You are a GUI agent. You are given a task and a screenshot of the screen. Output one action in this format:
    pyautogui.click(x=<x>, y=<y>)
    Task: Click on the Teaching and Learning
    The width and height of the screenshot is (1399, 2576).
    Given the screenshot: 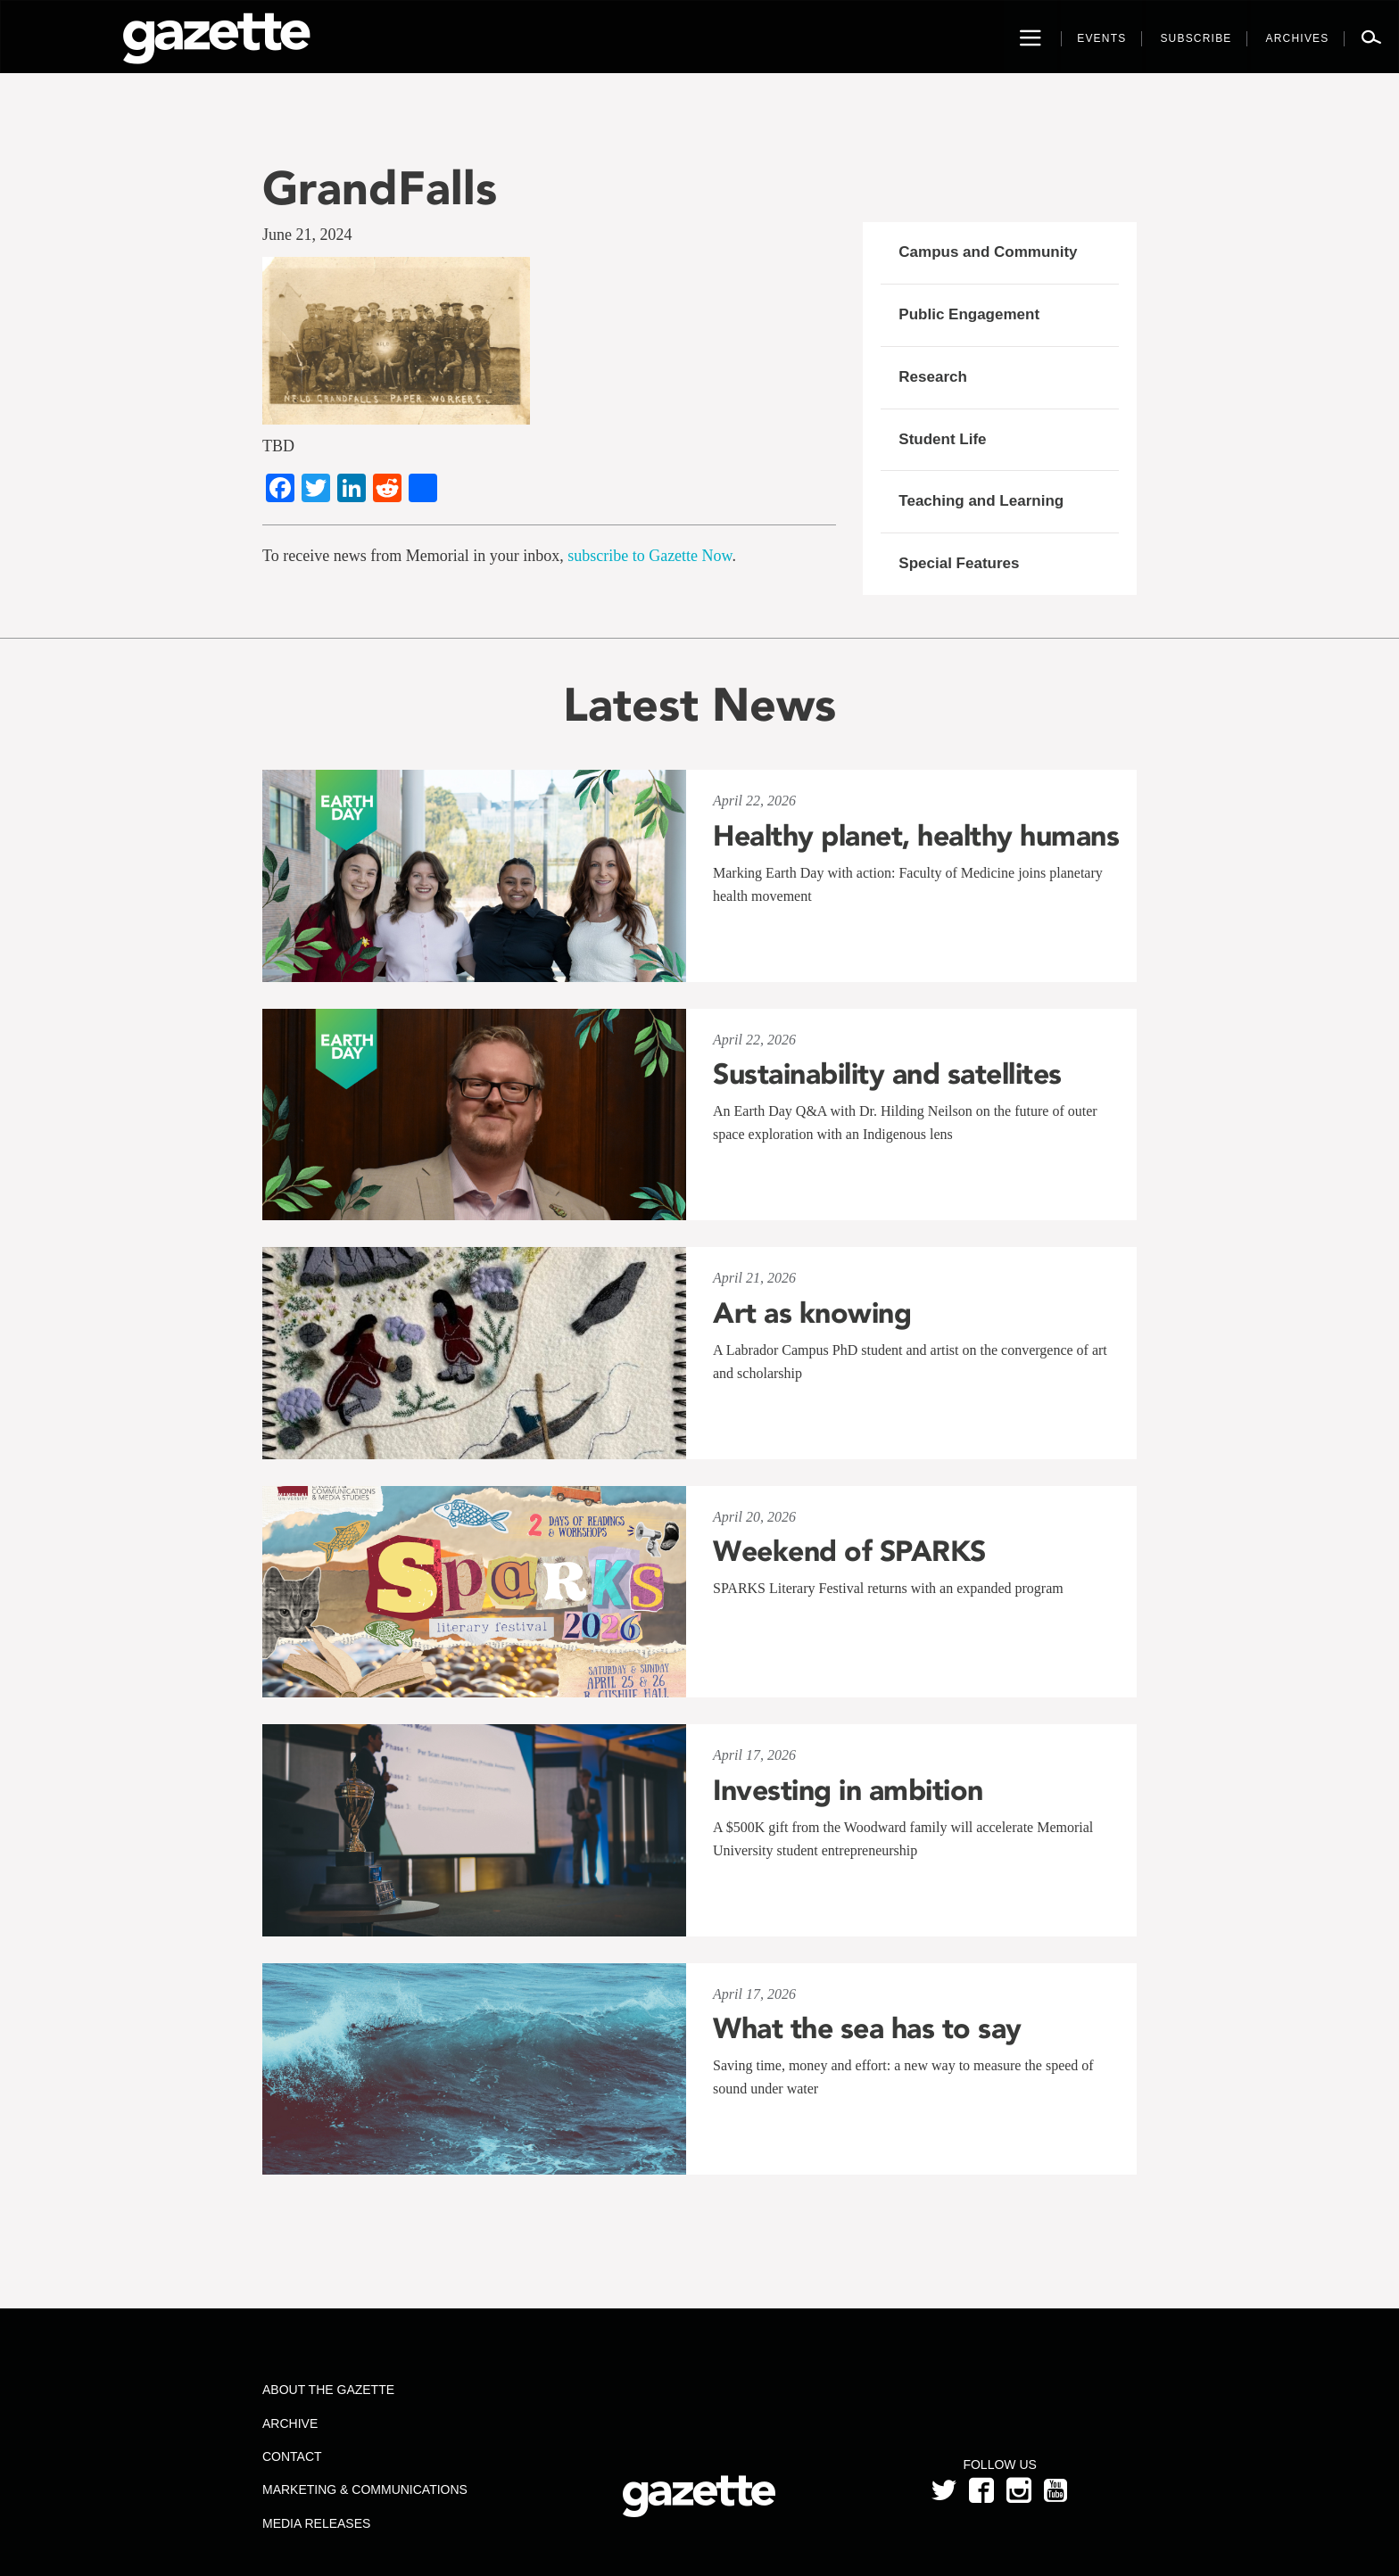 What is the action you would take?
    pyautogui.click(x=981, y=500)
    